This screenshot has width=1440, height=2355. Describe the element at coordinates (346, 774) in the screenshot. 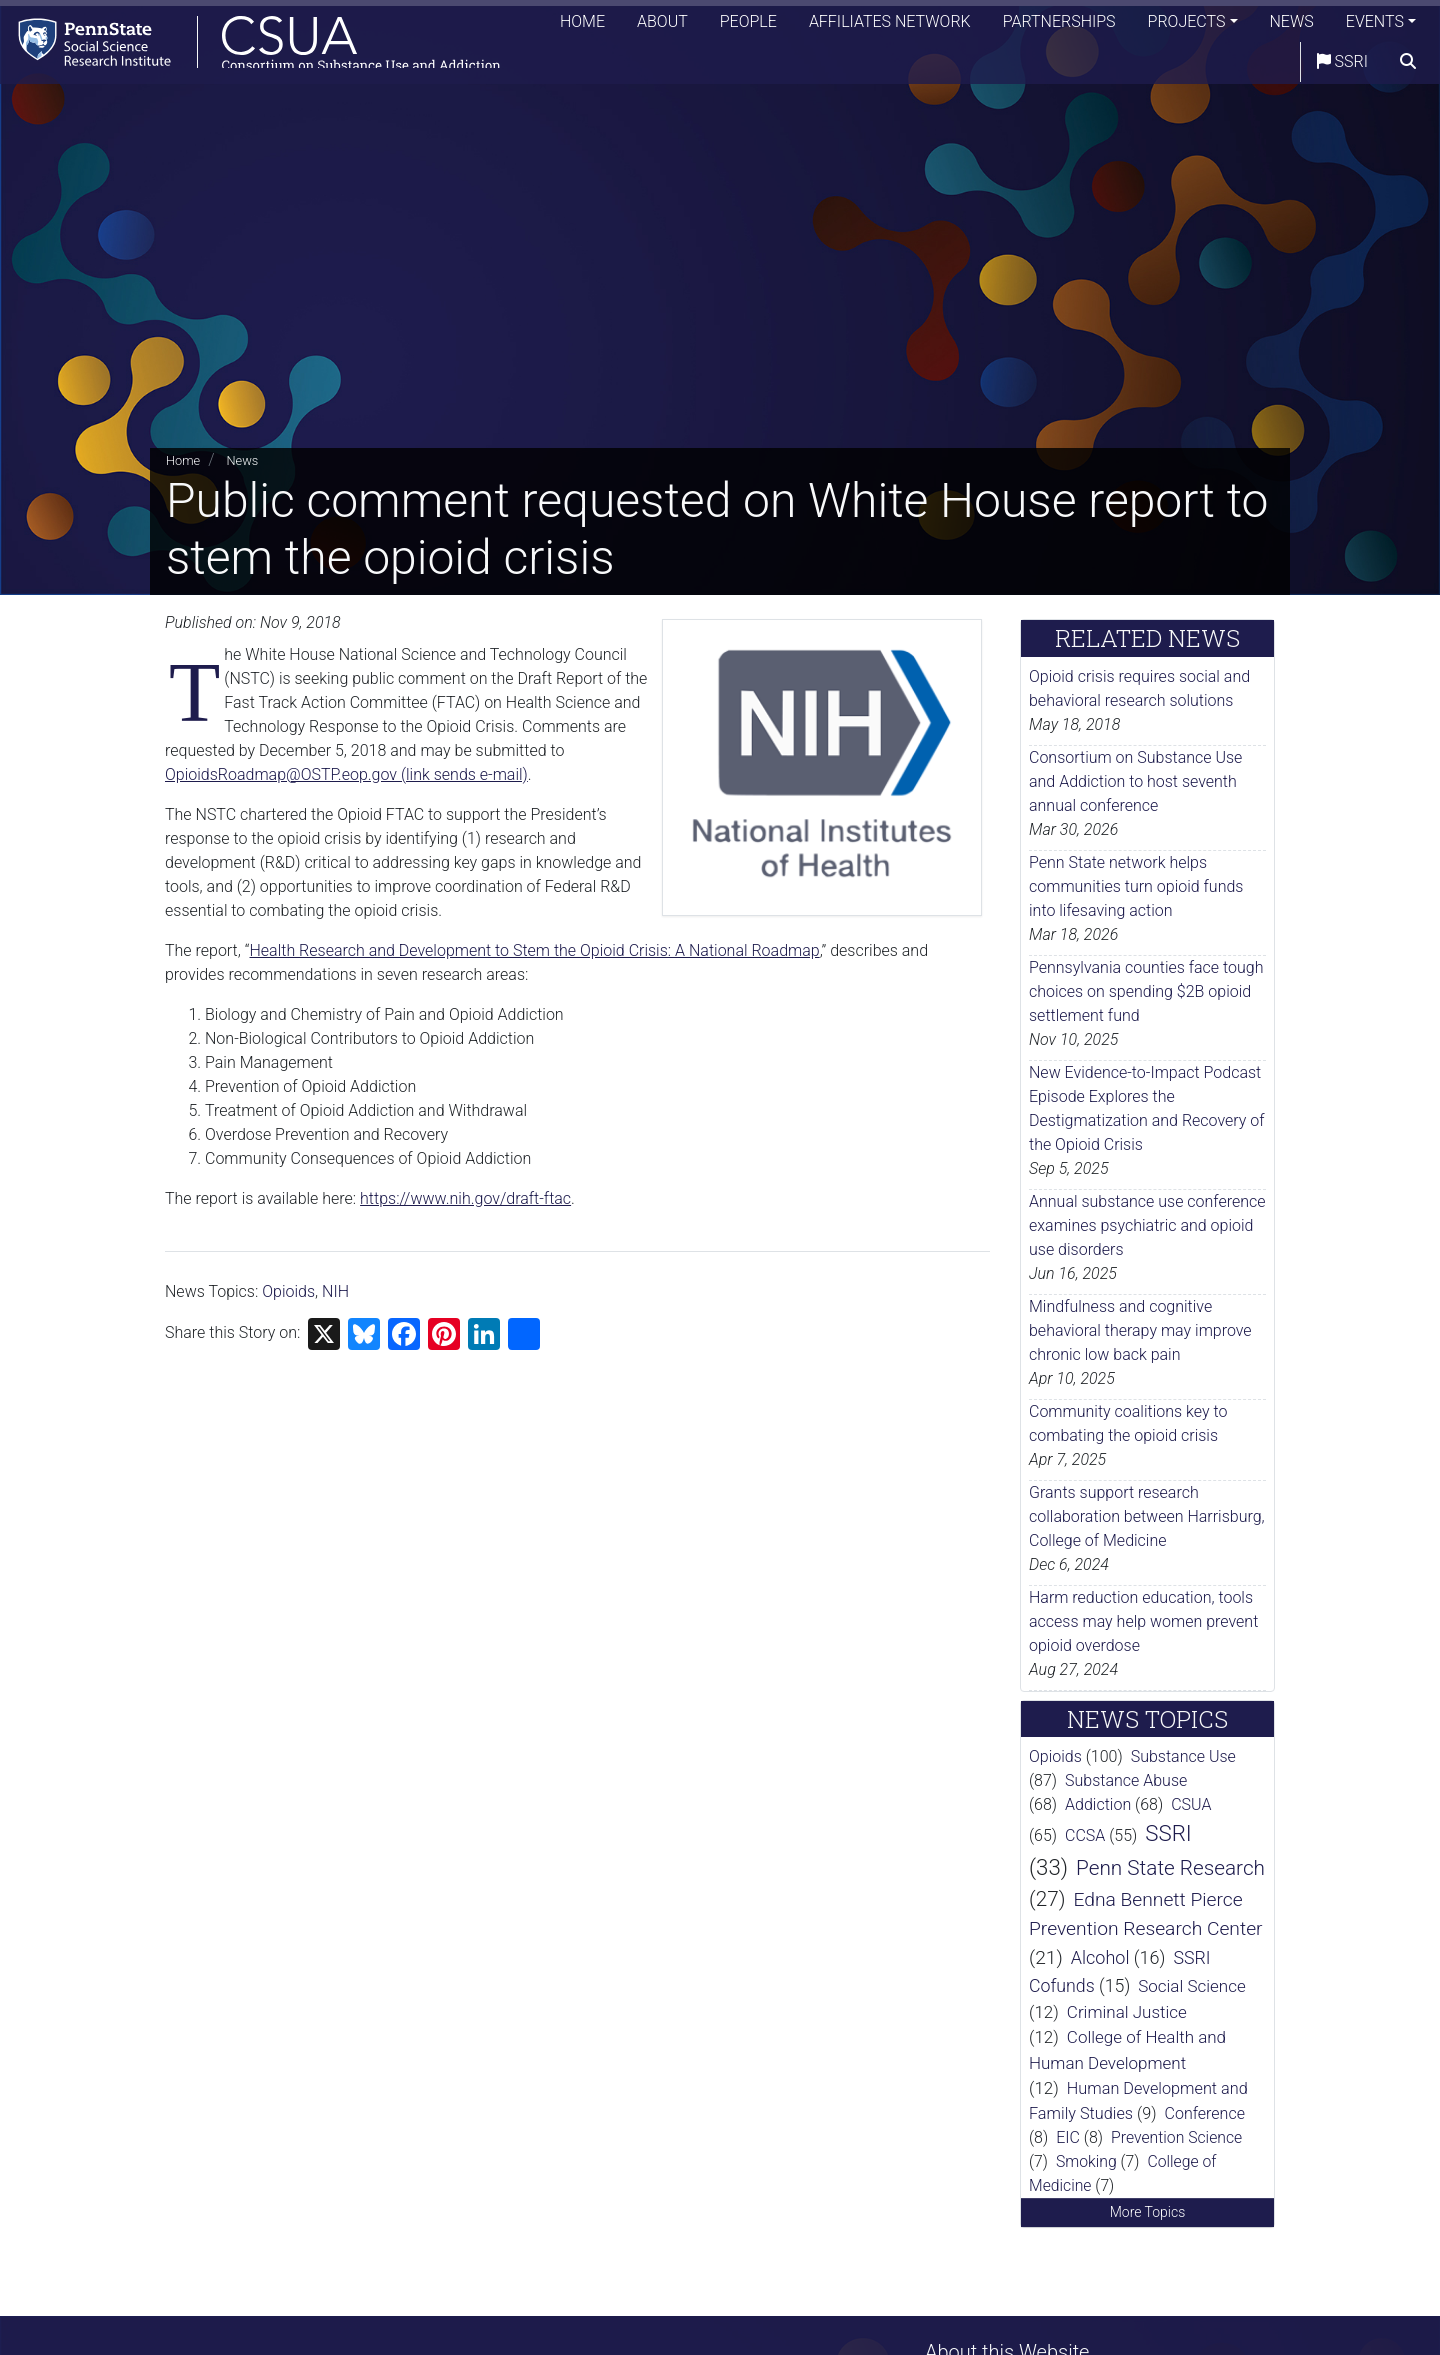

I see `OpioidsRoadmap@OSTP.eop.gov (link sends e-mail)` at that location.